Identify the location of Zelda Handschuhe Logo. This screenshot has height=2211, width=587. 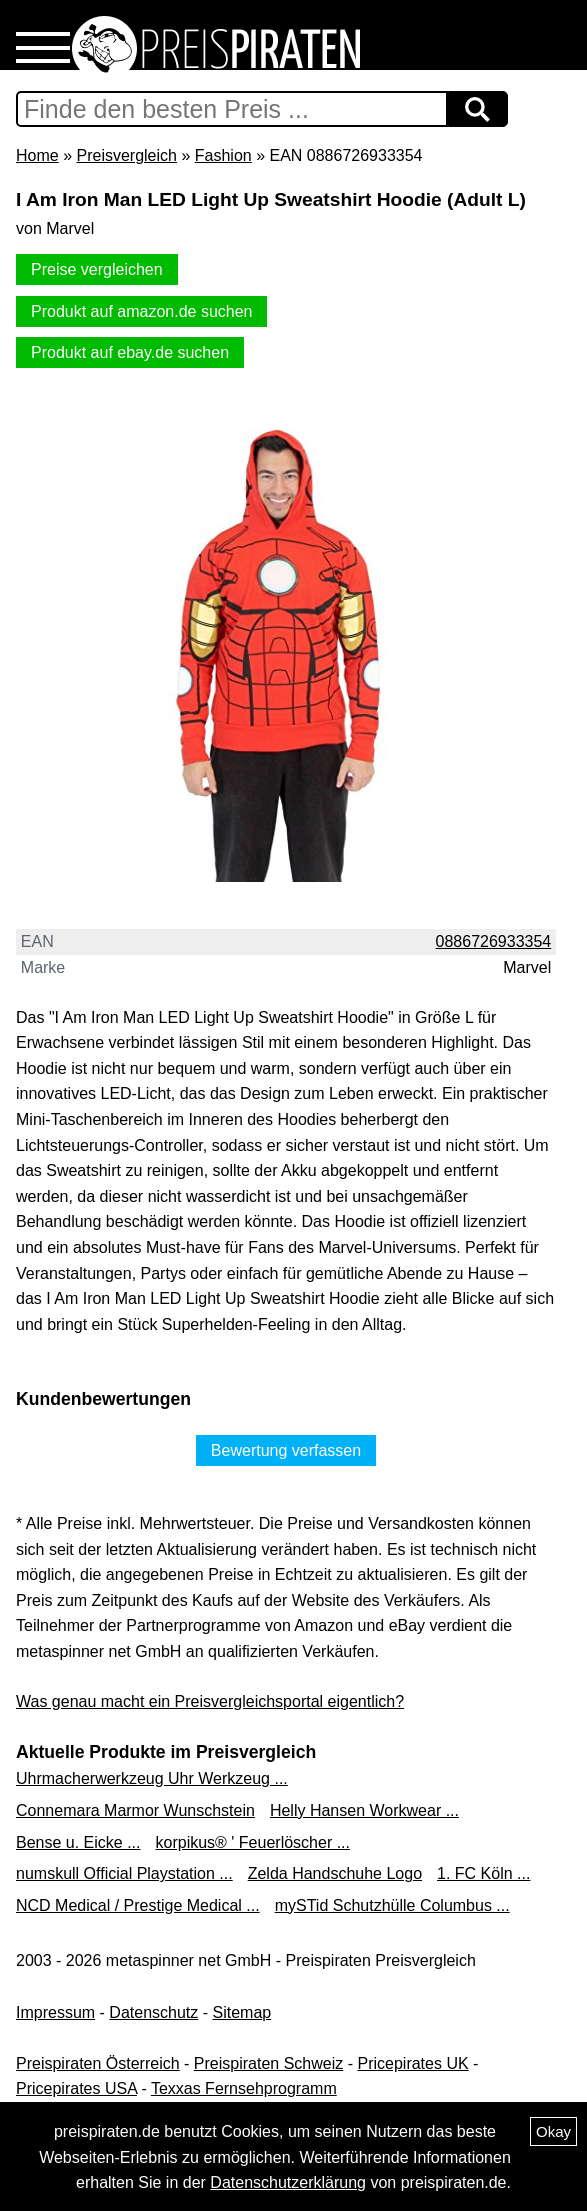
(335, 1873).